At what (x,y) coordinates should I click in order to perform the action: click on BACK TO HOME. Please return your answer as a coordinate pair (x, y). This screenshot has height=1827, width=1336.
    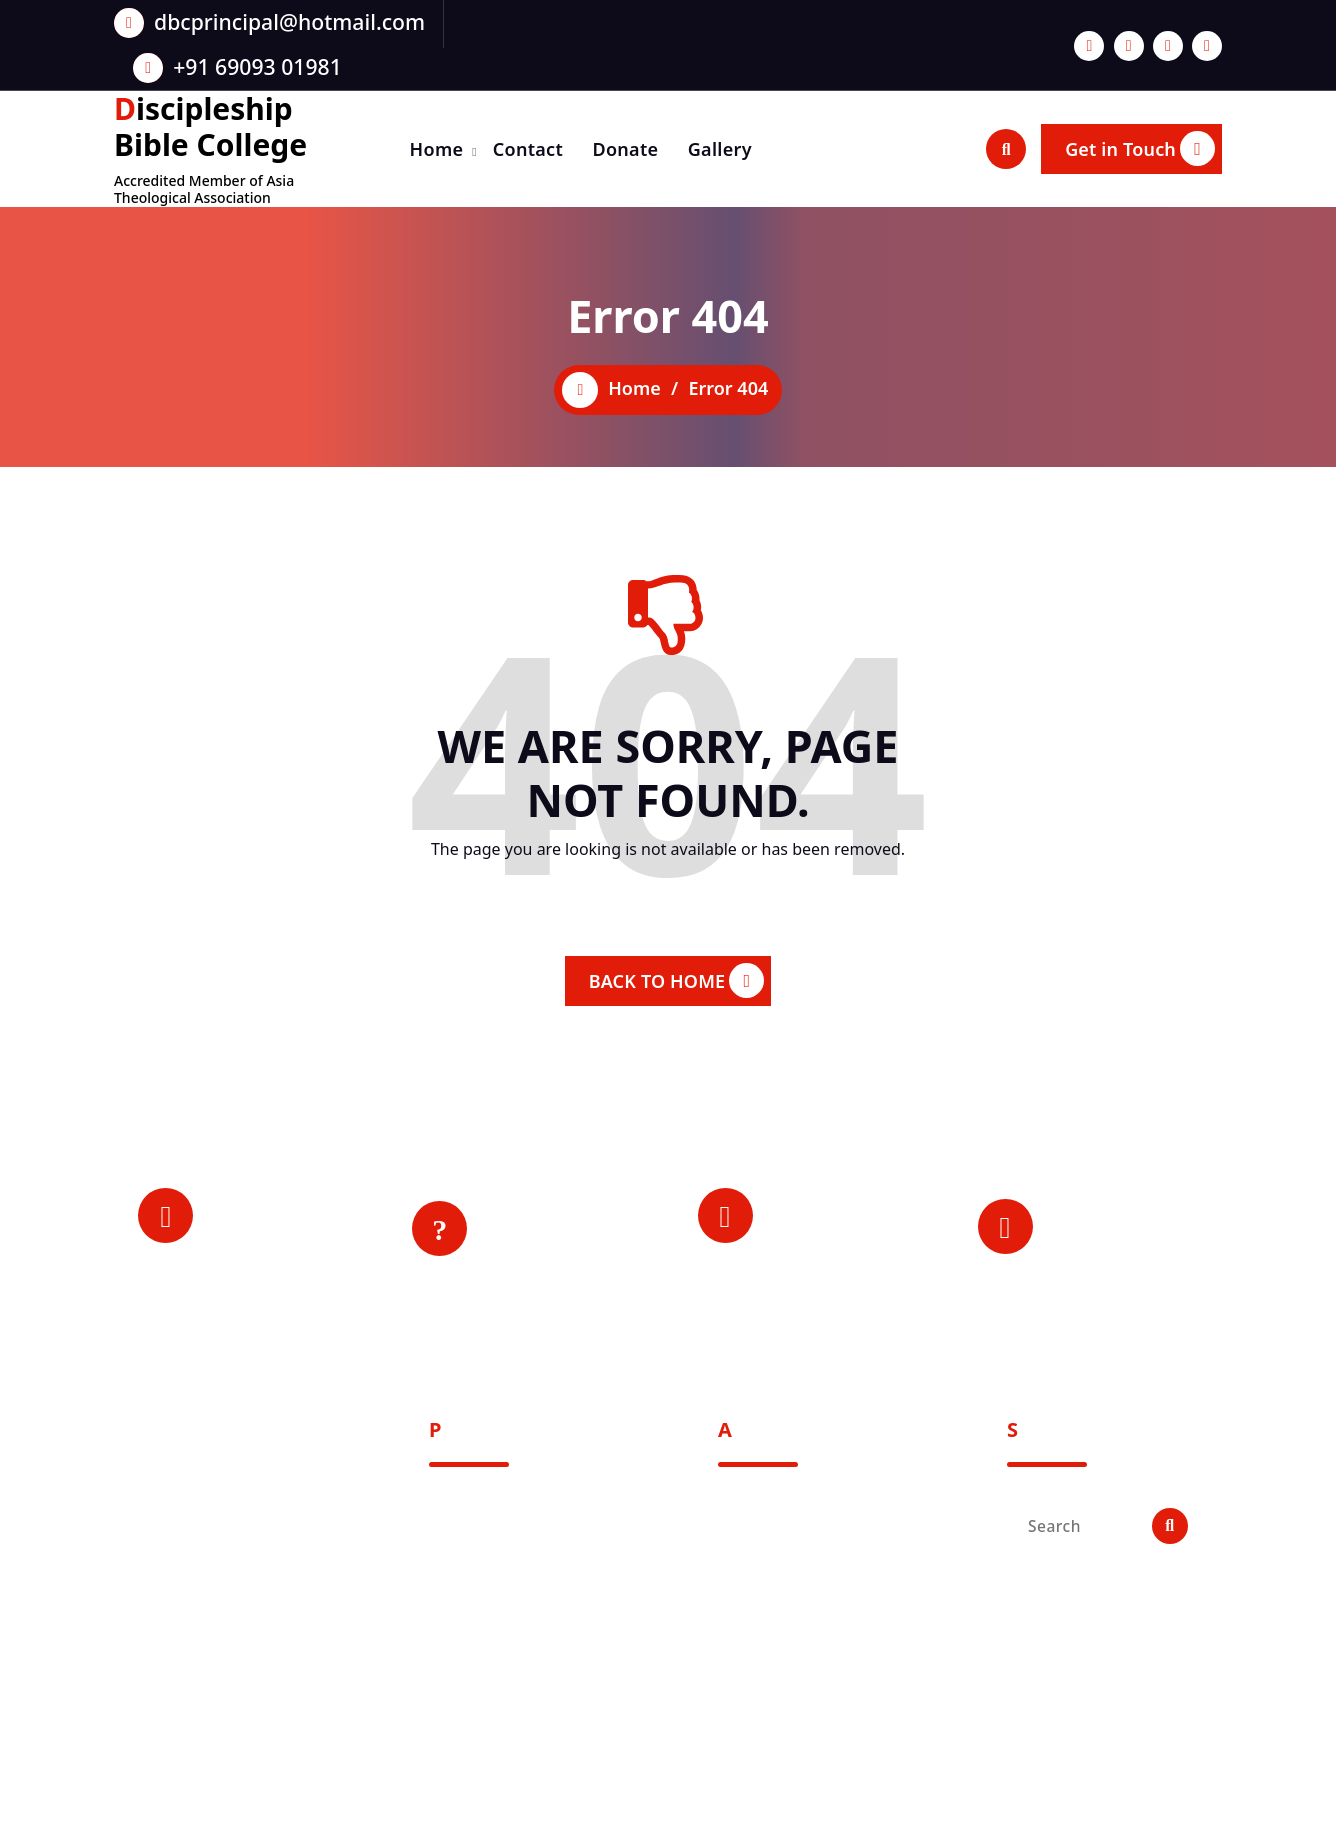
    Looking at the image, I should click on (677, 980).